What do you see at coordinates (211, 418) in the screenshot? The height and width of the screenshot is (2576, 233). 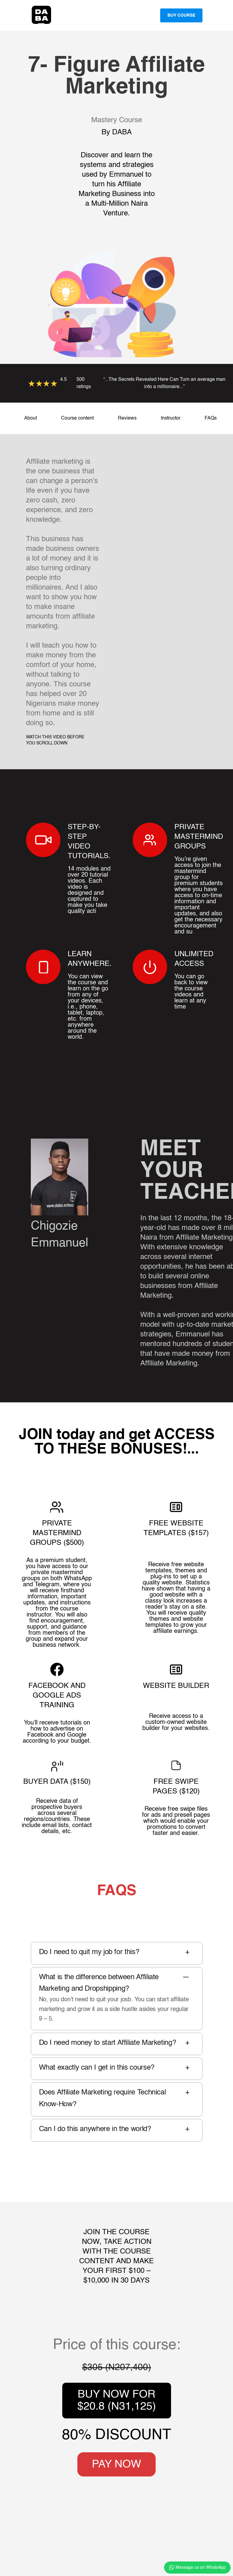 I see `FAQs` at bounding box center [211, 418].